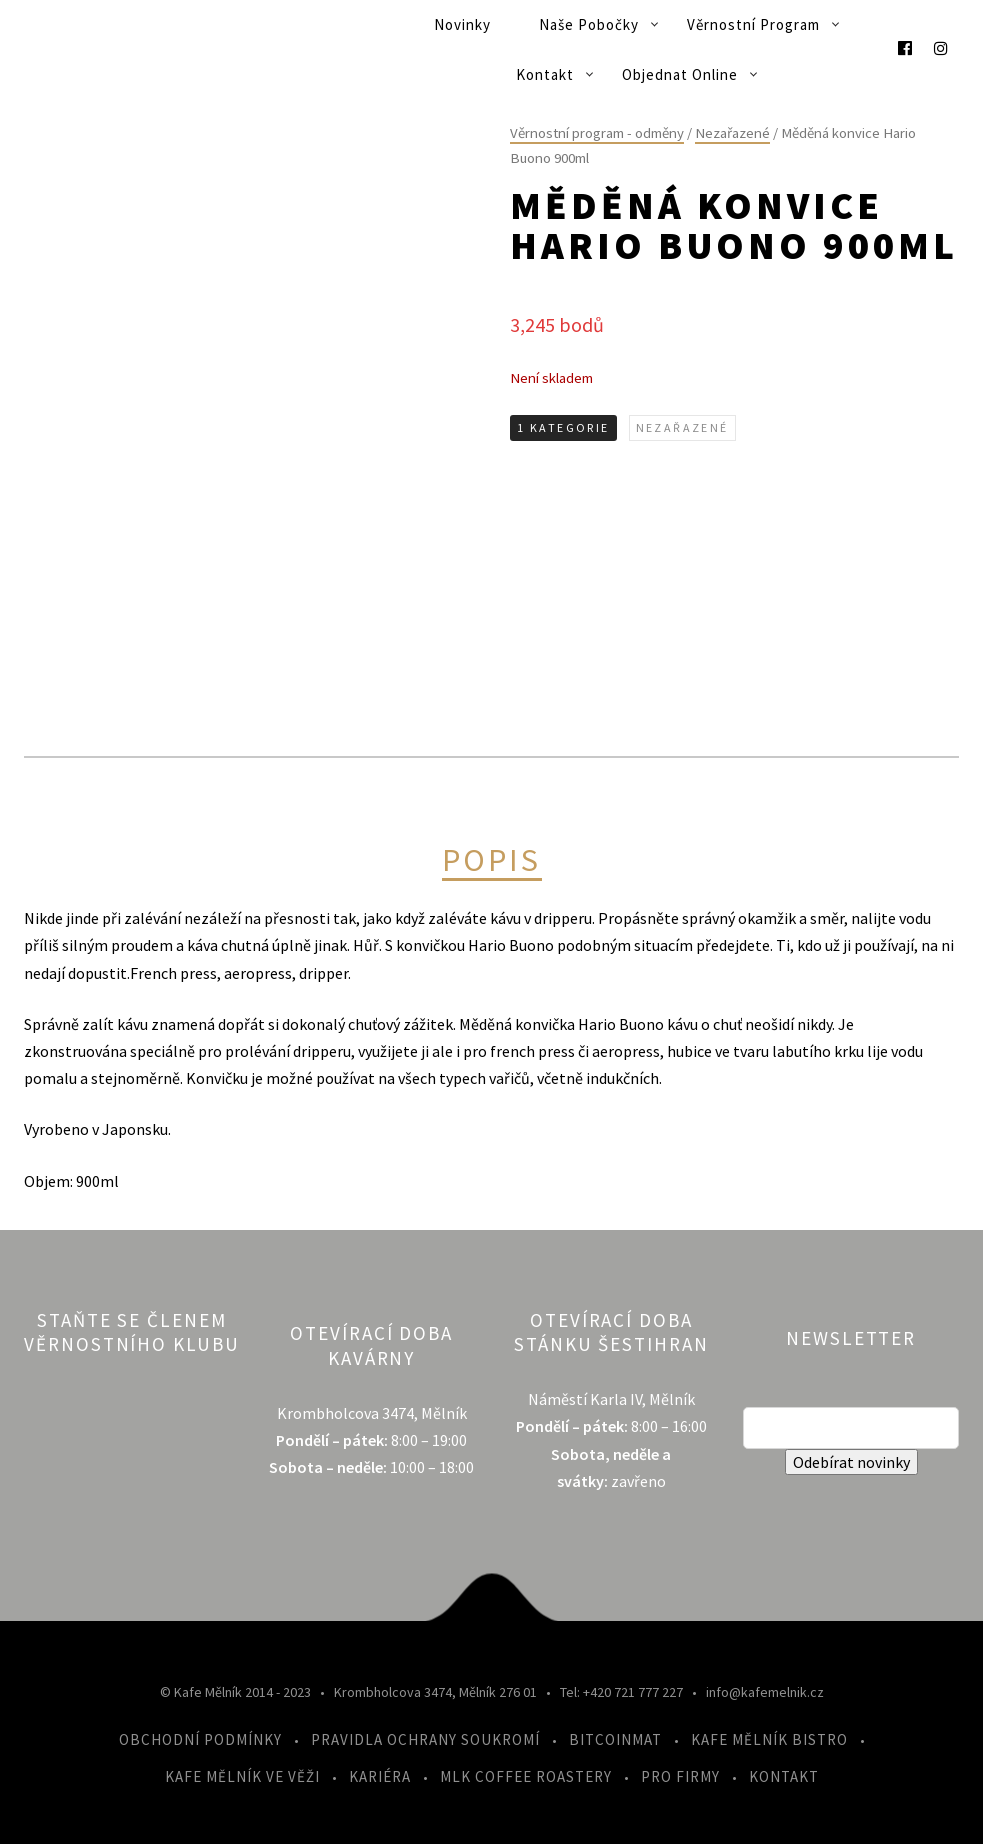 The image size is (983, 1844). I want to click on Kontakt, so click(545, 74).